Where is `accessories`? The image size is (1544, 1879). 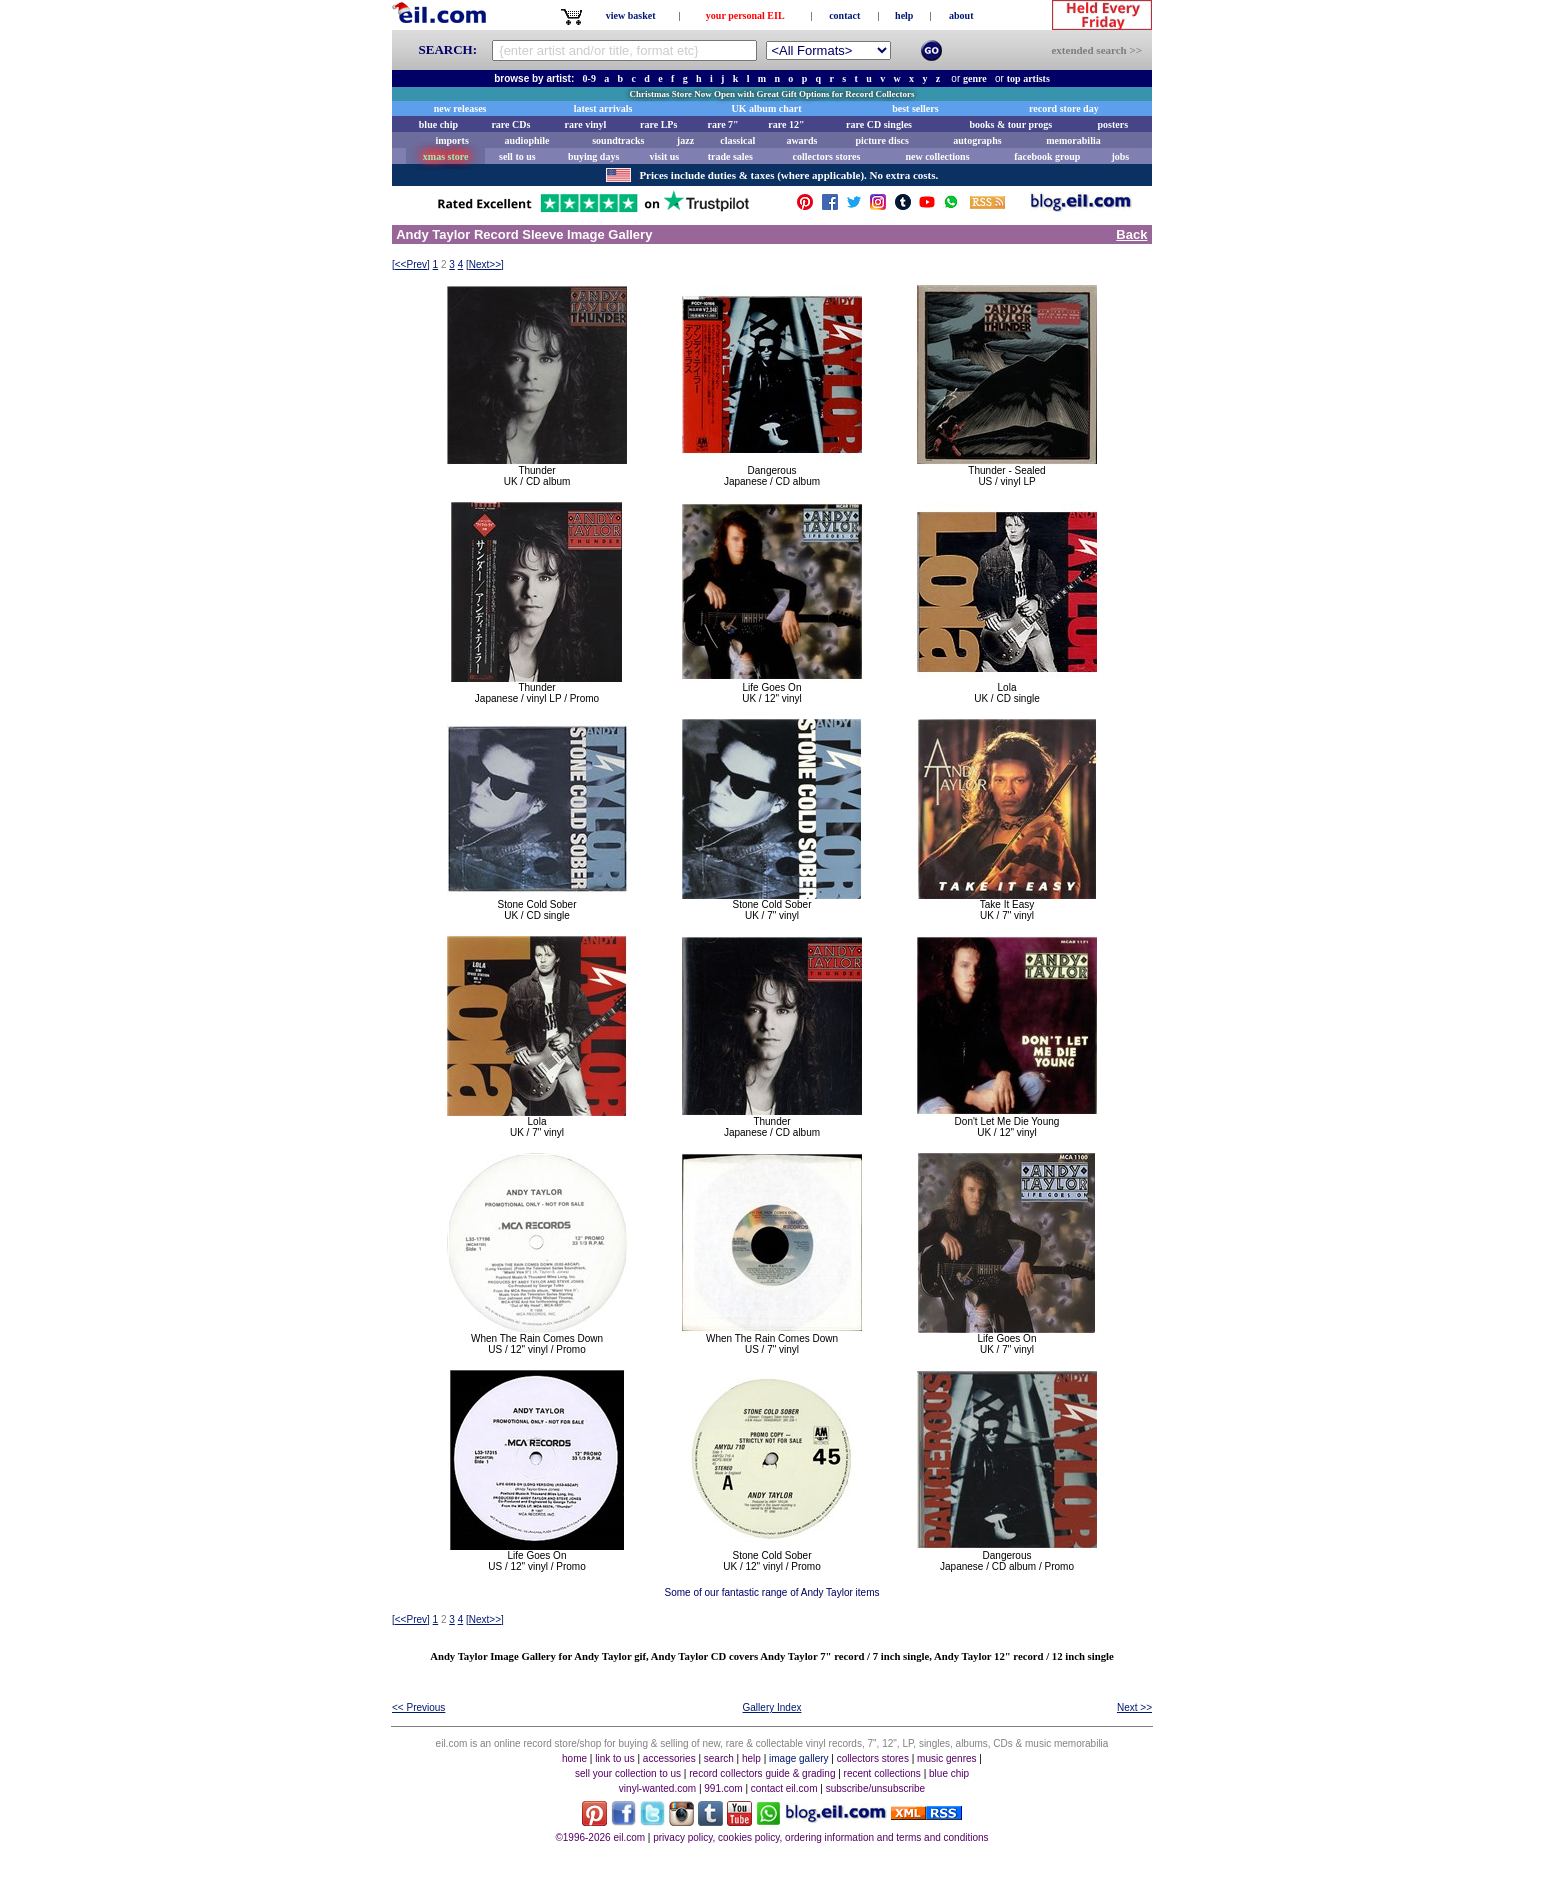 accessories is located at coordinates (669, 1758).